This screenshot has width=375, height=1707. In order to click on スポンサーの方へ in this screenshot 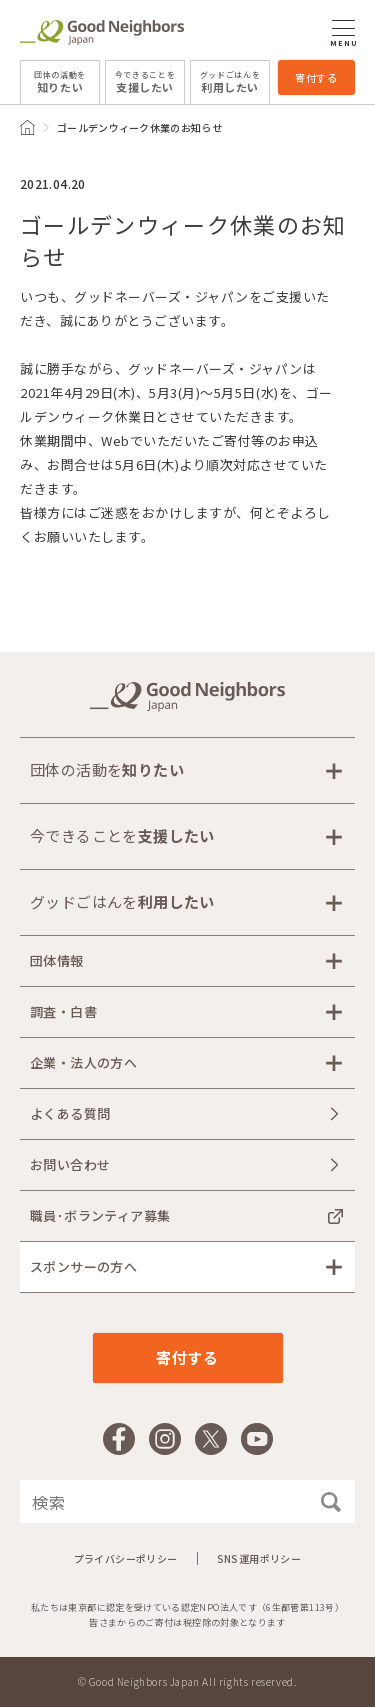, I will do `click(83, 1266)`.